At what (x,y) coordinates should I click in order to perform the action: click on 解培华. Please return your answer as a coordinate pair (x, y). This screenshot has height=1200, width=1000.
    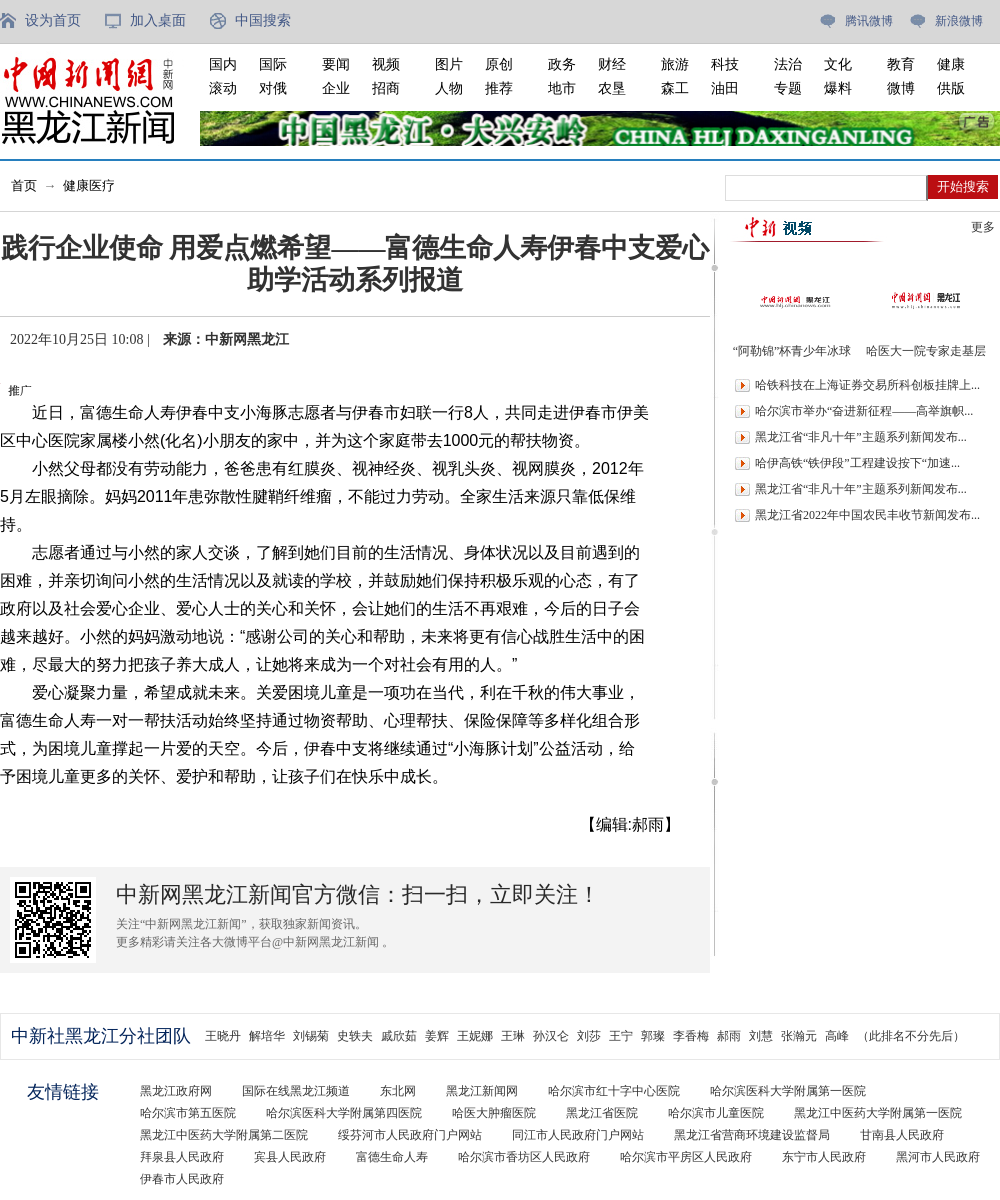
    Looking at the image, I should click on (267, 1036).